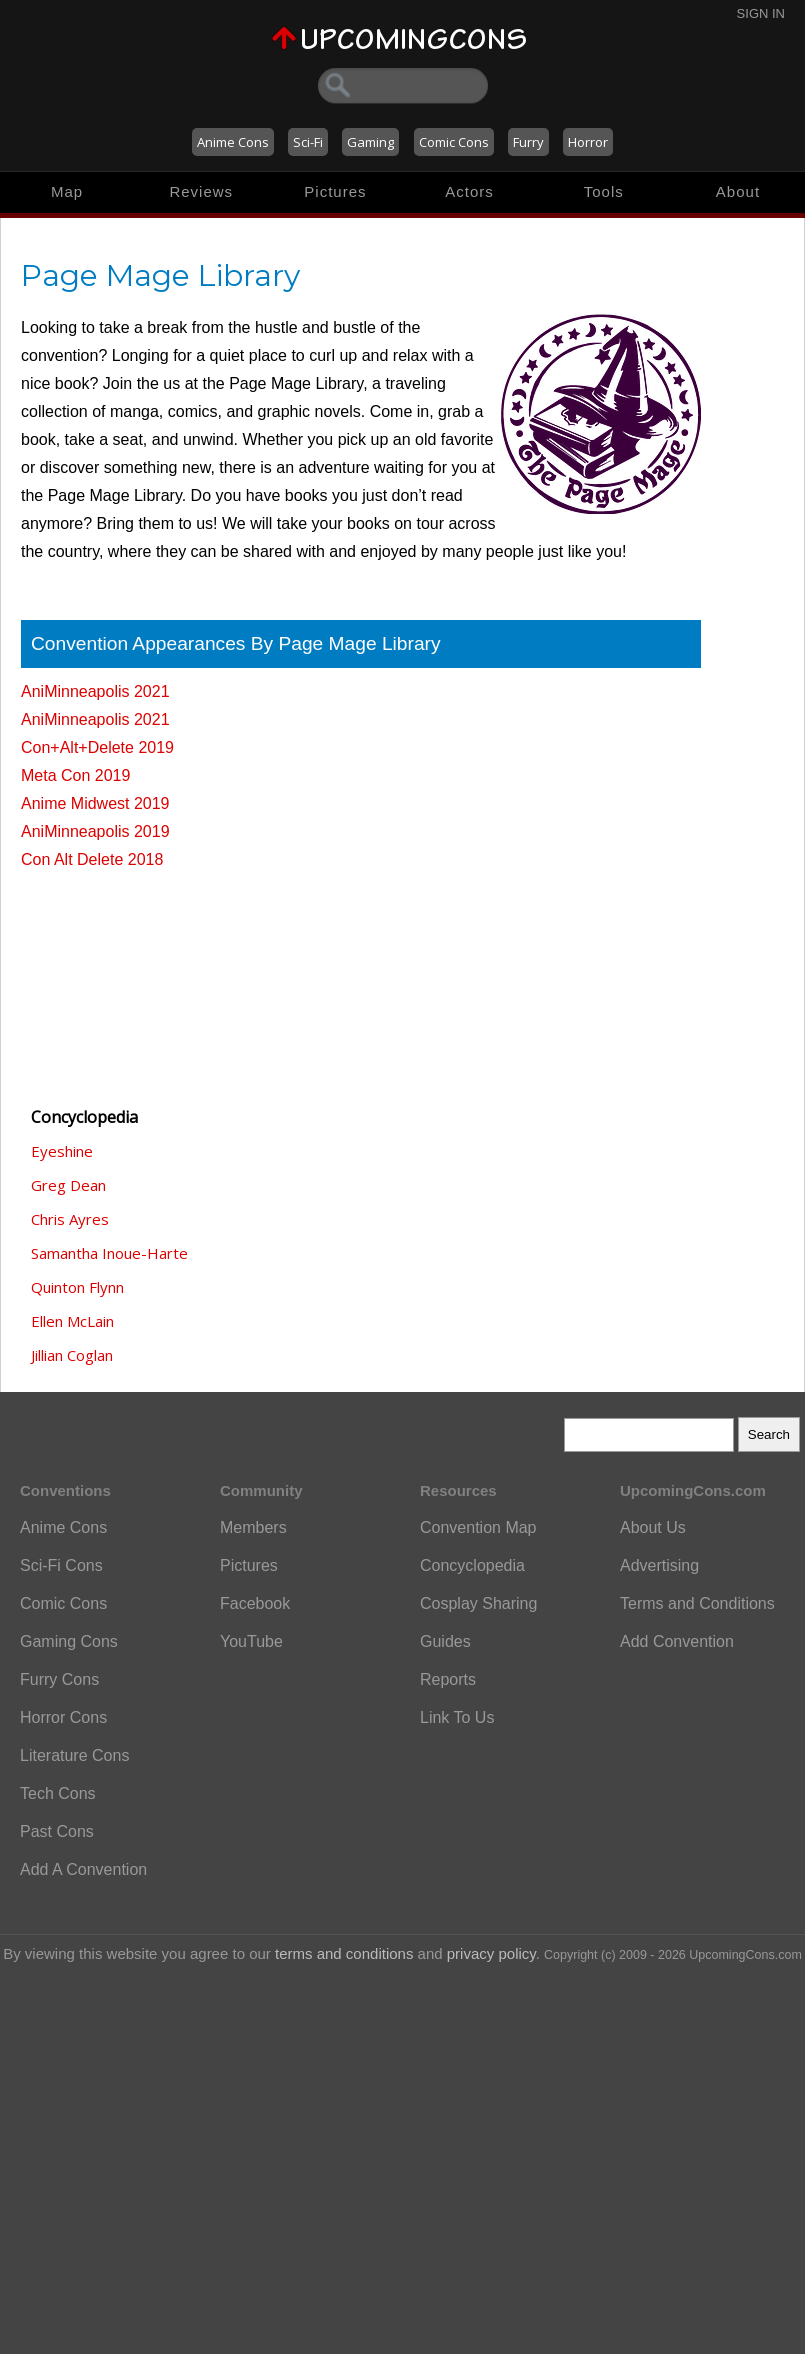 The image size is (805, 2354). What do you see at coordinates (653, 1527) in the screenshot?
I see `About Us` at bounding box center [653, 1527].